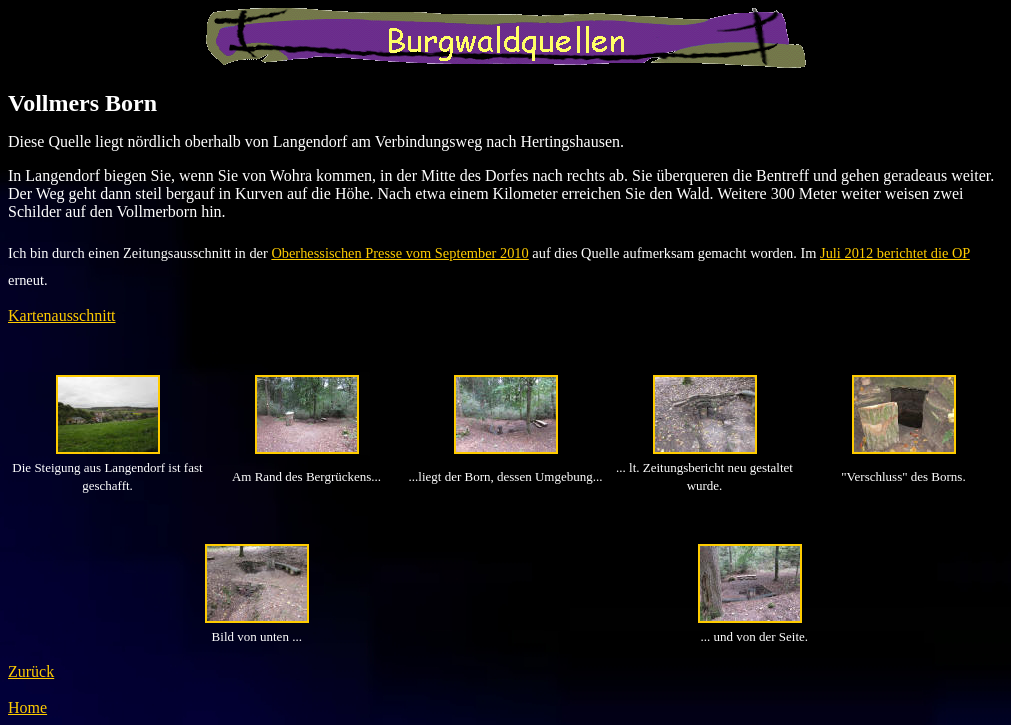 The height and width of the screenshot is (725, 1011). What do you see at coordinates (27, 707) in the screenshot?
I see `Home` at bounding box center [27, 707].